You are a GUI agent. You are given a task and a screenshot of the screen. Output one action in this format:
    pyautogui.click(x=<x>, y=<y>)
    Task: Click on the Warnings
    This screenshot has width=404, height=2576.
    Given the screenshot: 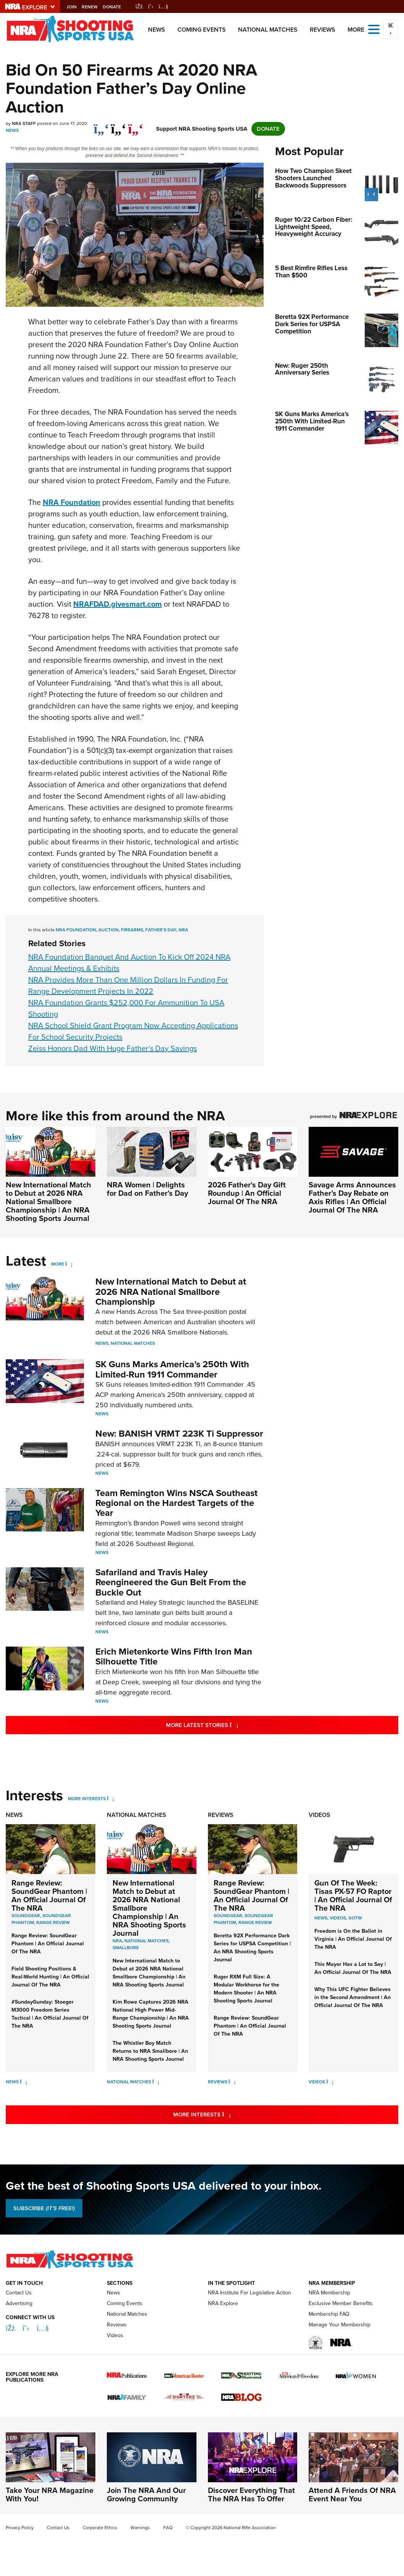 What is the action you would take?
    pyautogui.click(x=140, y=2527)
    